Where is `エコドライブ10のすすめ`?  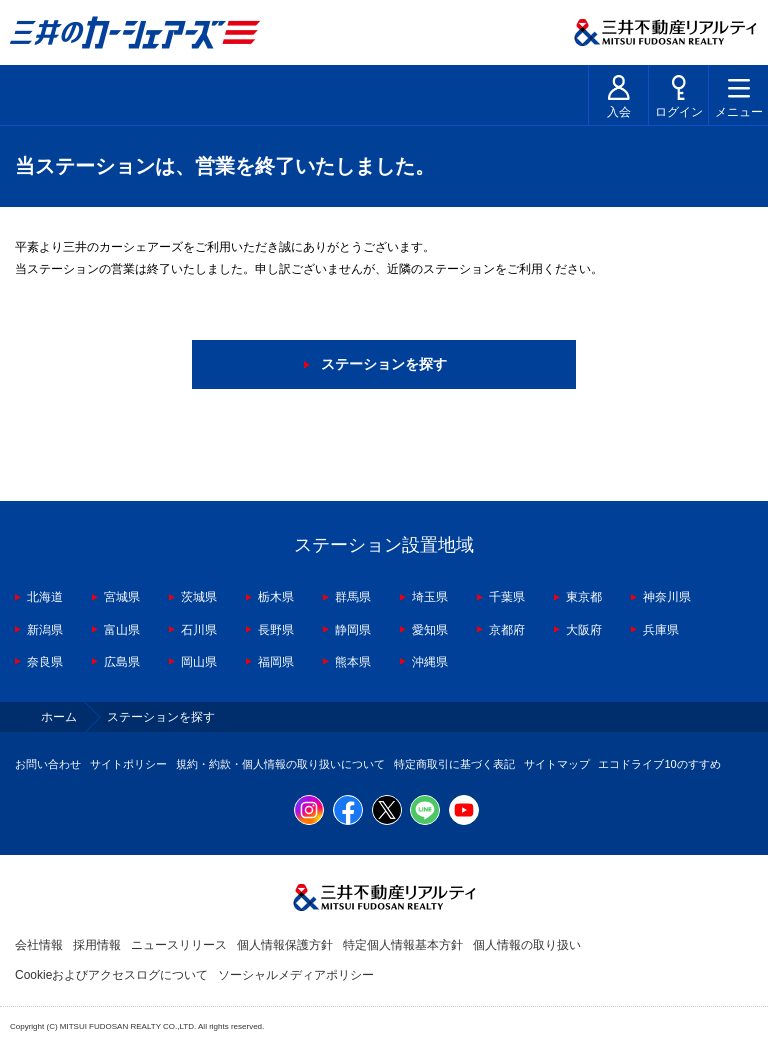 エコドライブ10のすすめ is located at coordinates (659, 764).